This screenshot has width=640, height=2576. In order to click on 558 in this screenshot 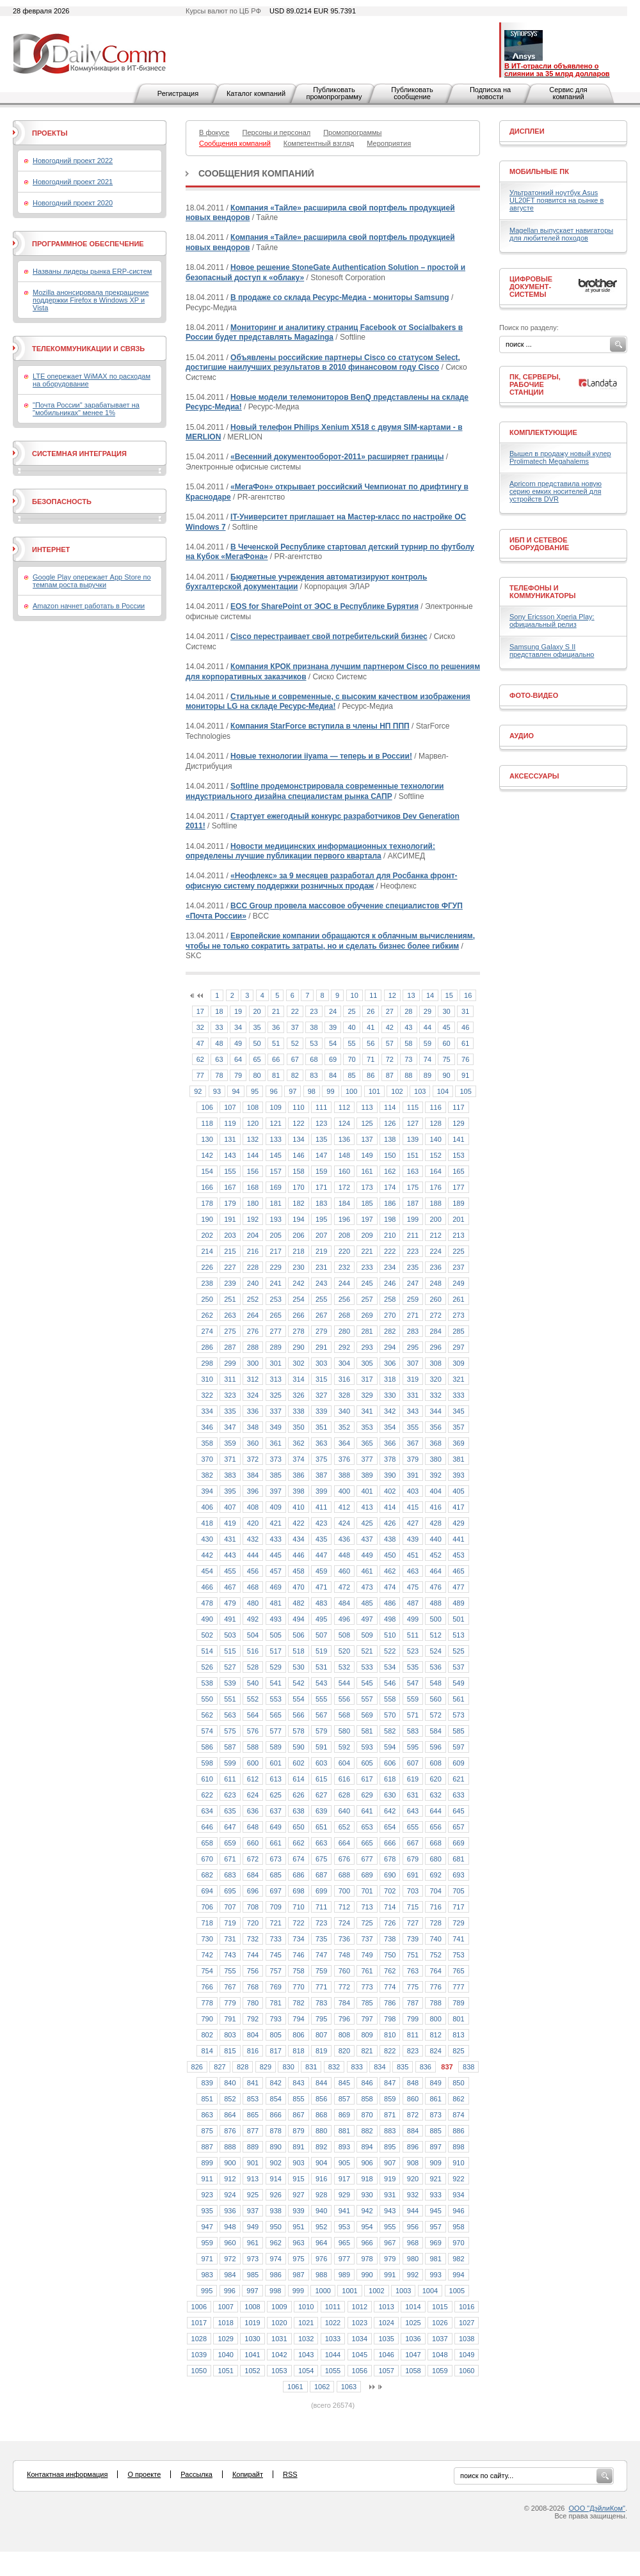, I will do `click(390, 1699)`.